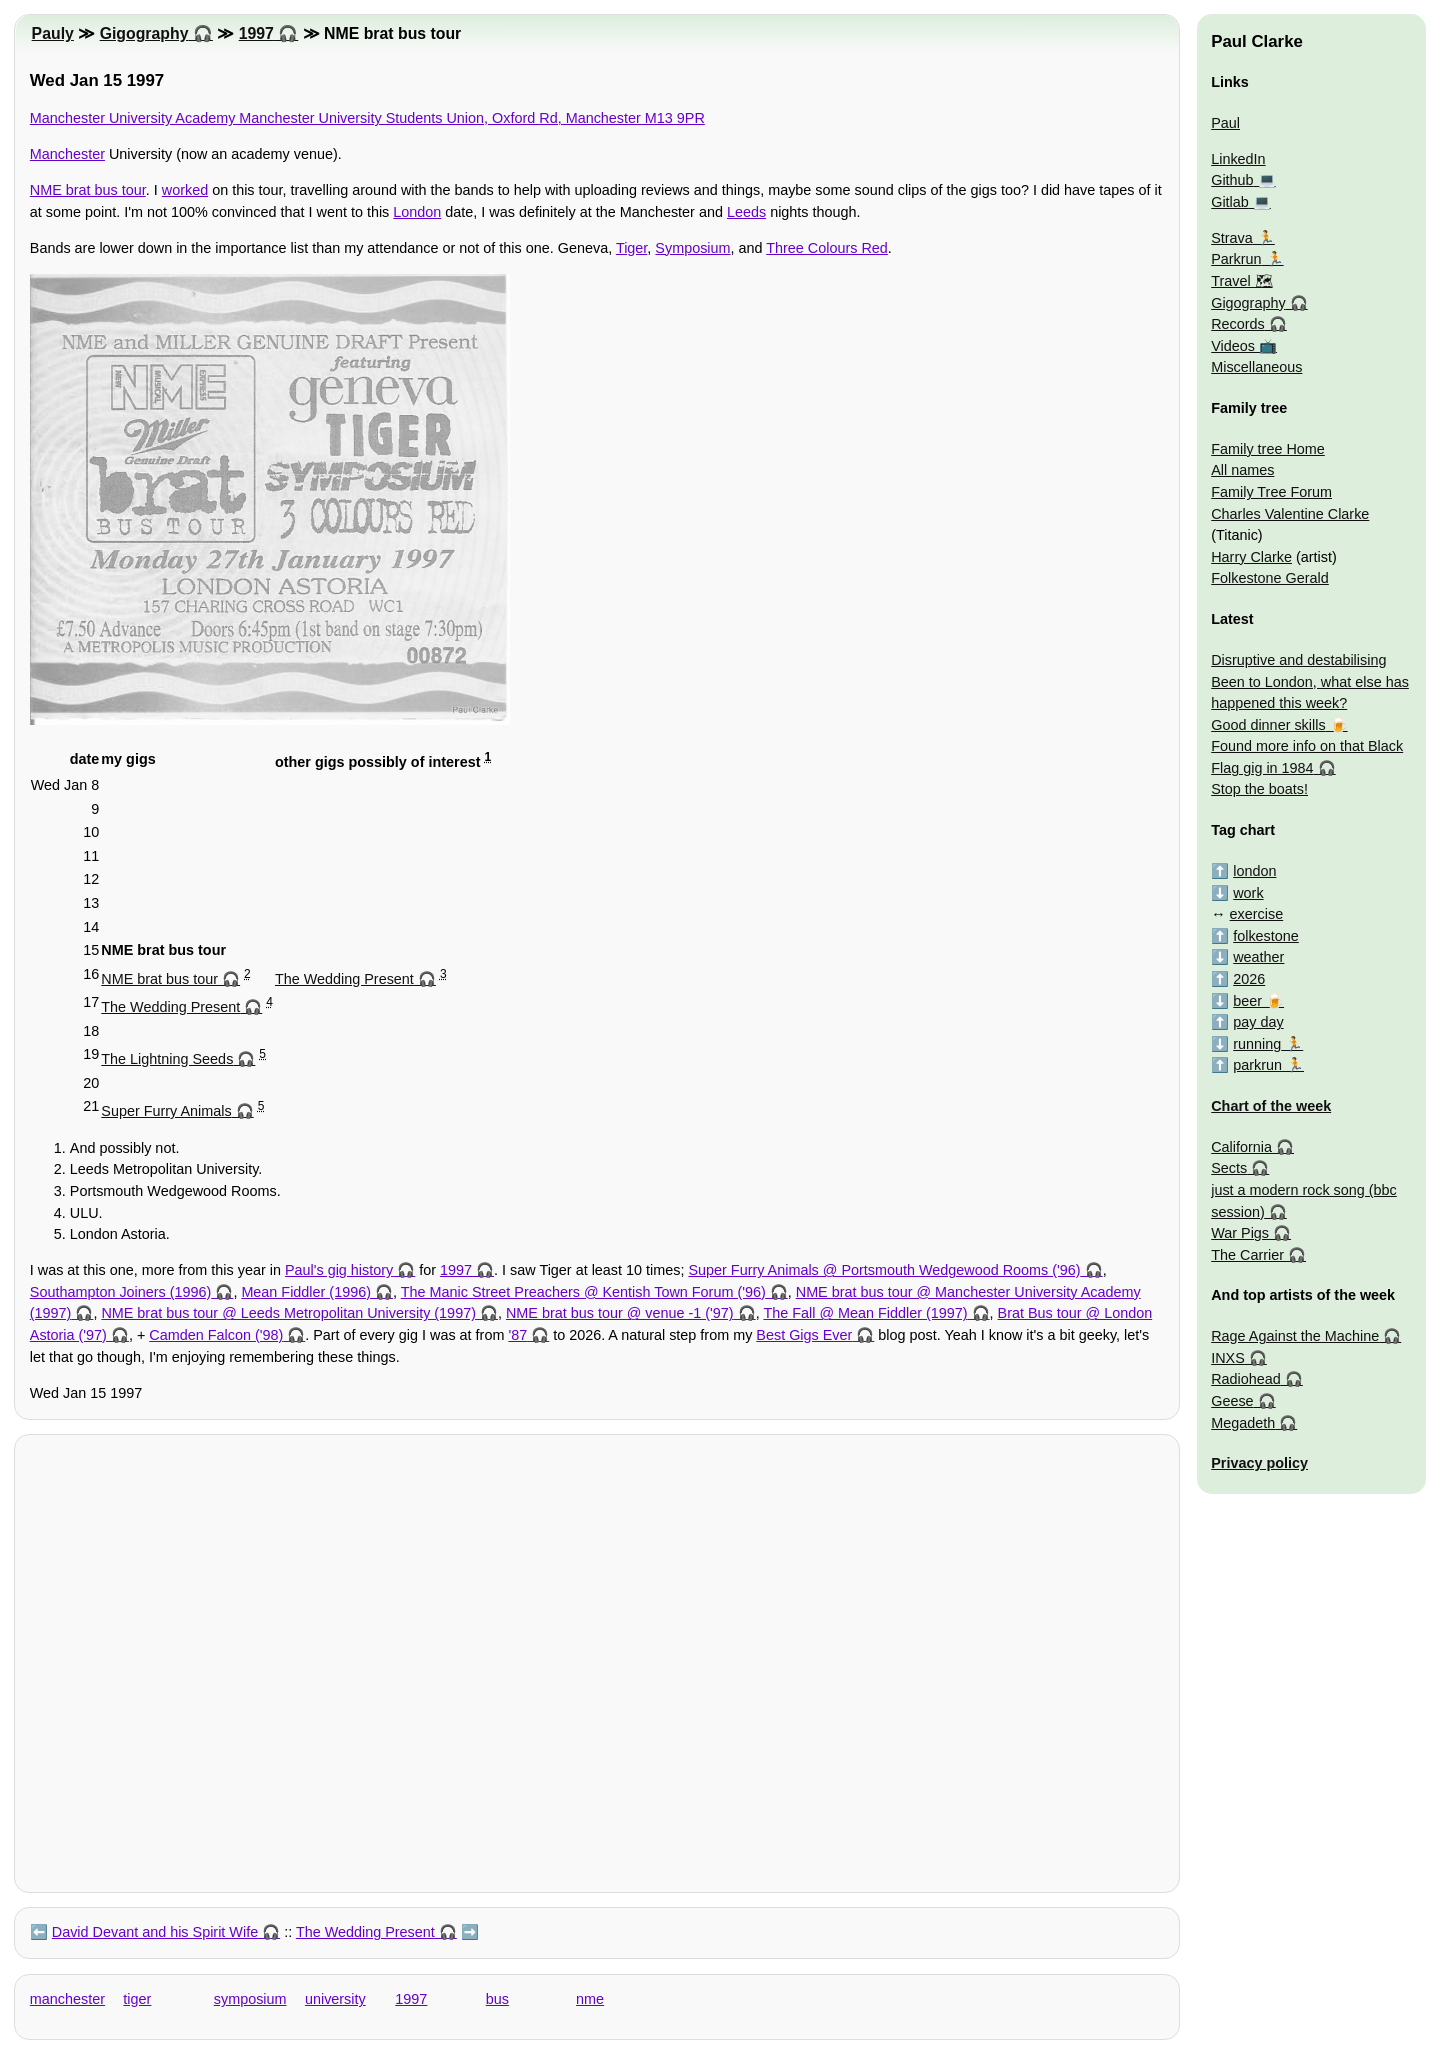  I want to click on Geese, so click(1232, 1401).